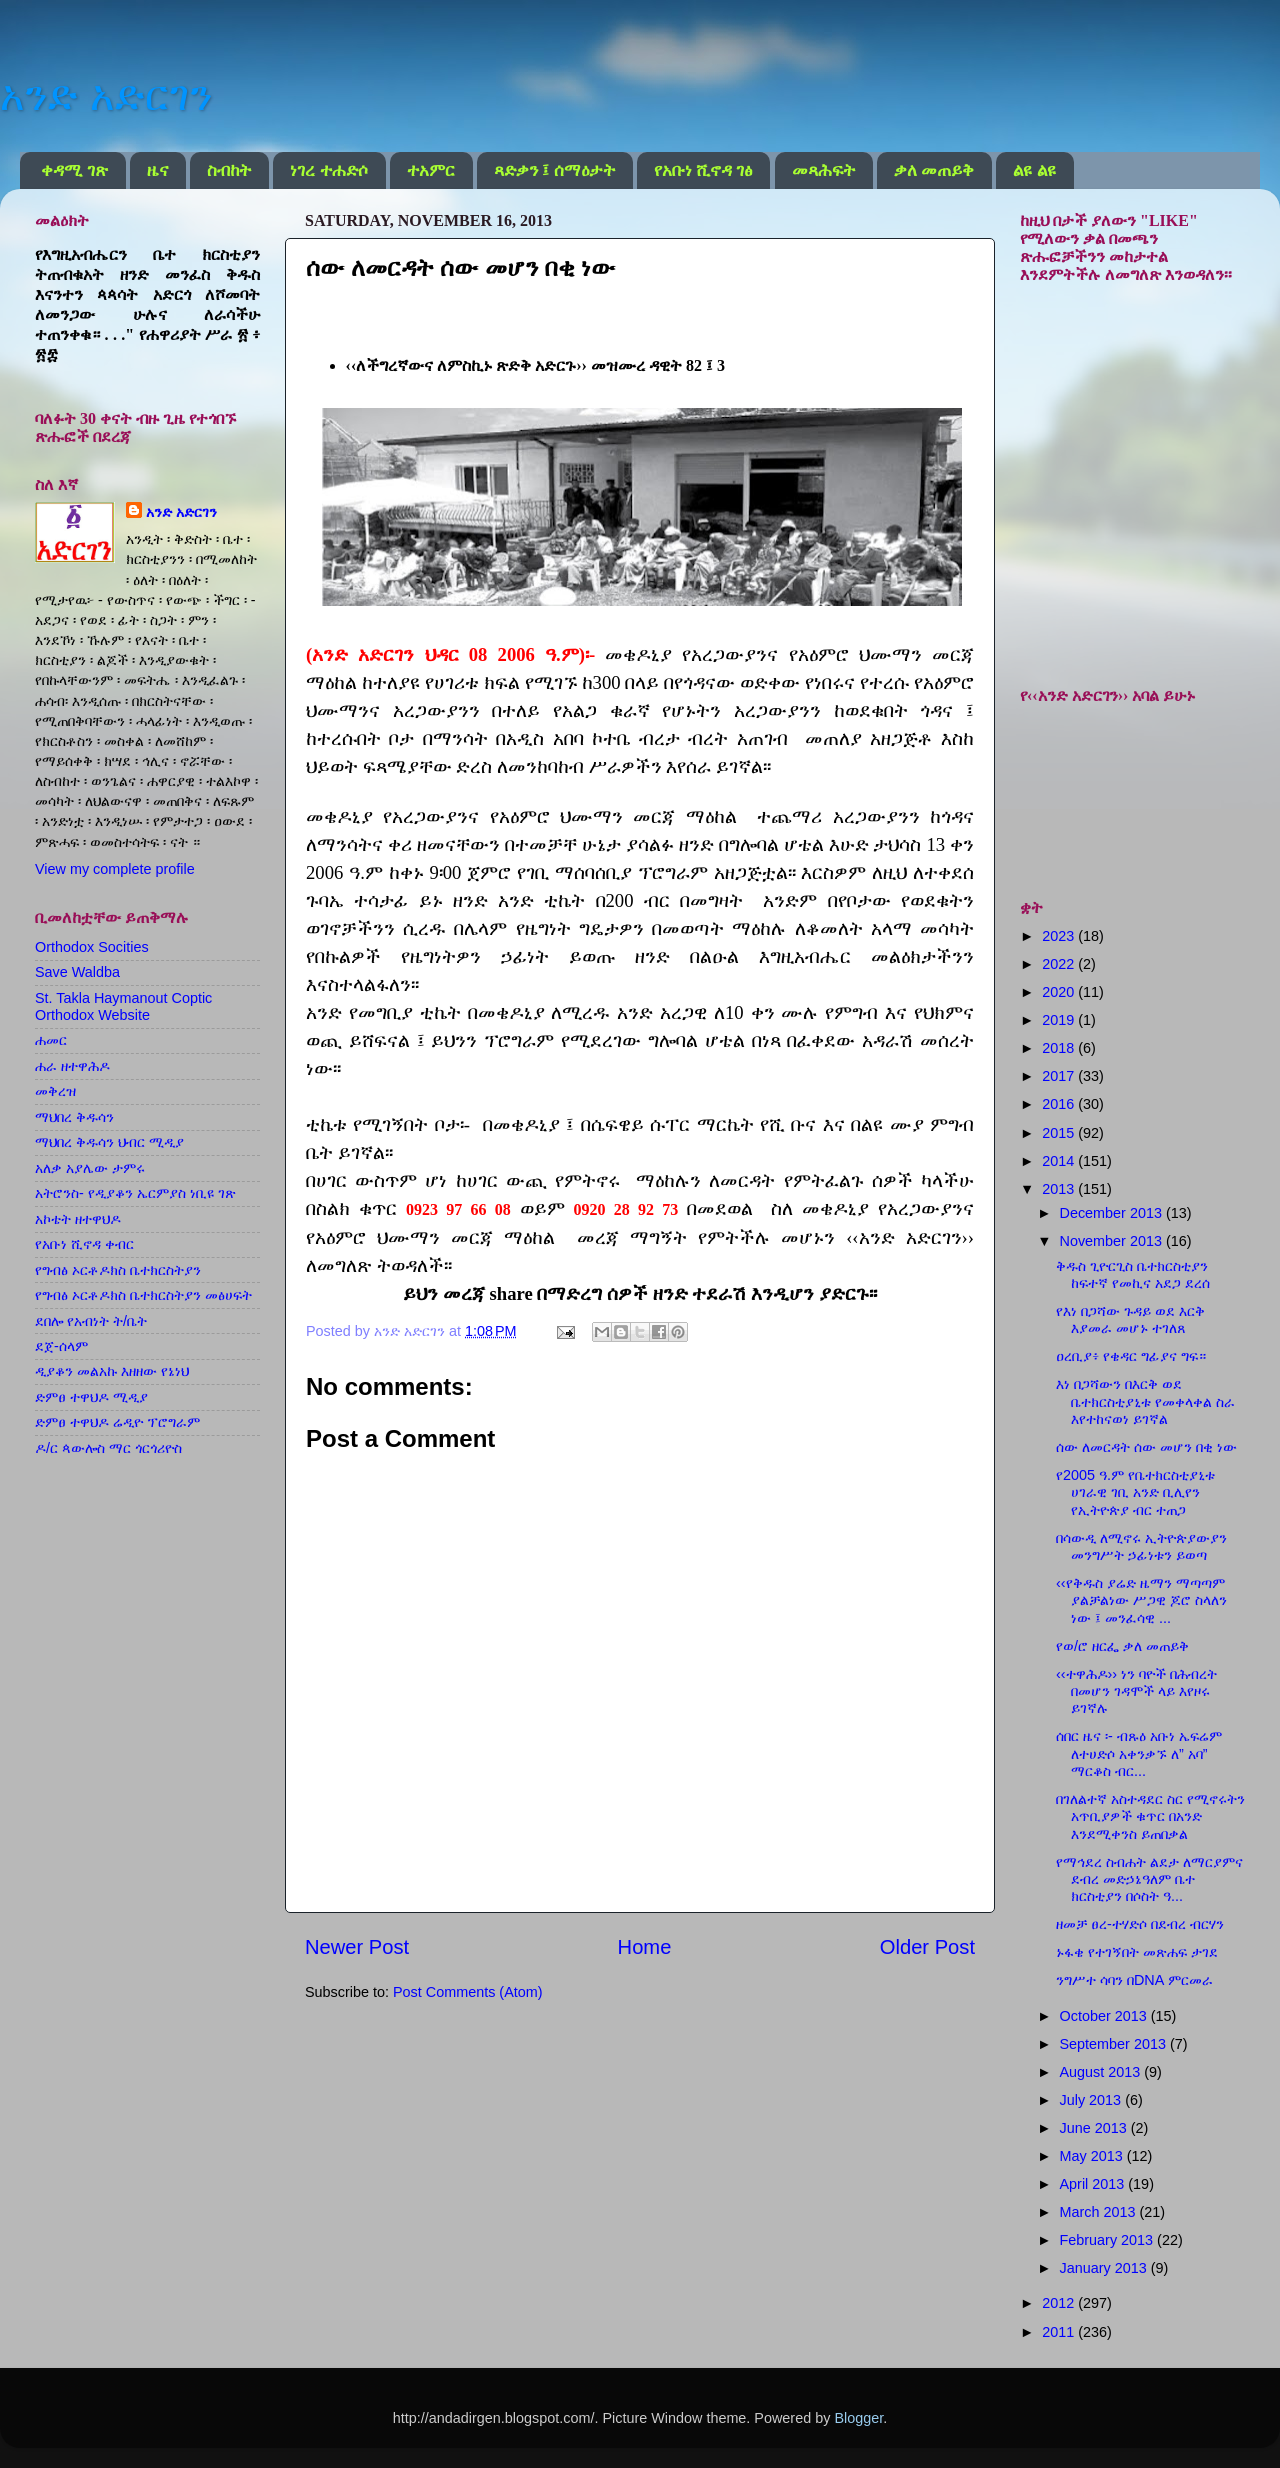 The image size is (1280, 2468). Describe the element at coordinates (92, 947) in the screenshot. I see `Orthodox Socities` at that location.